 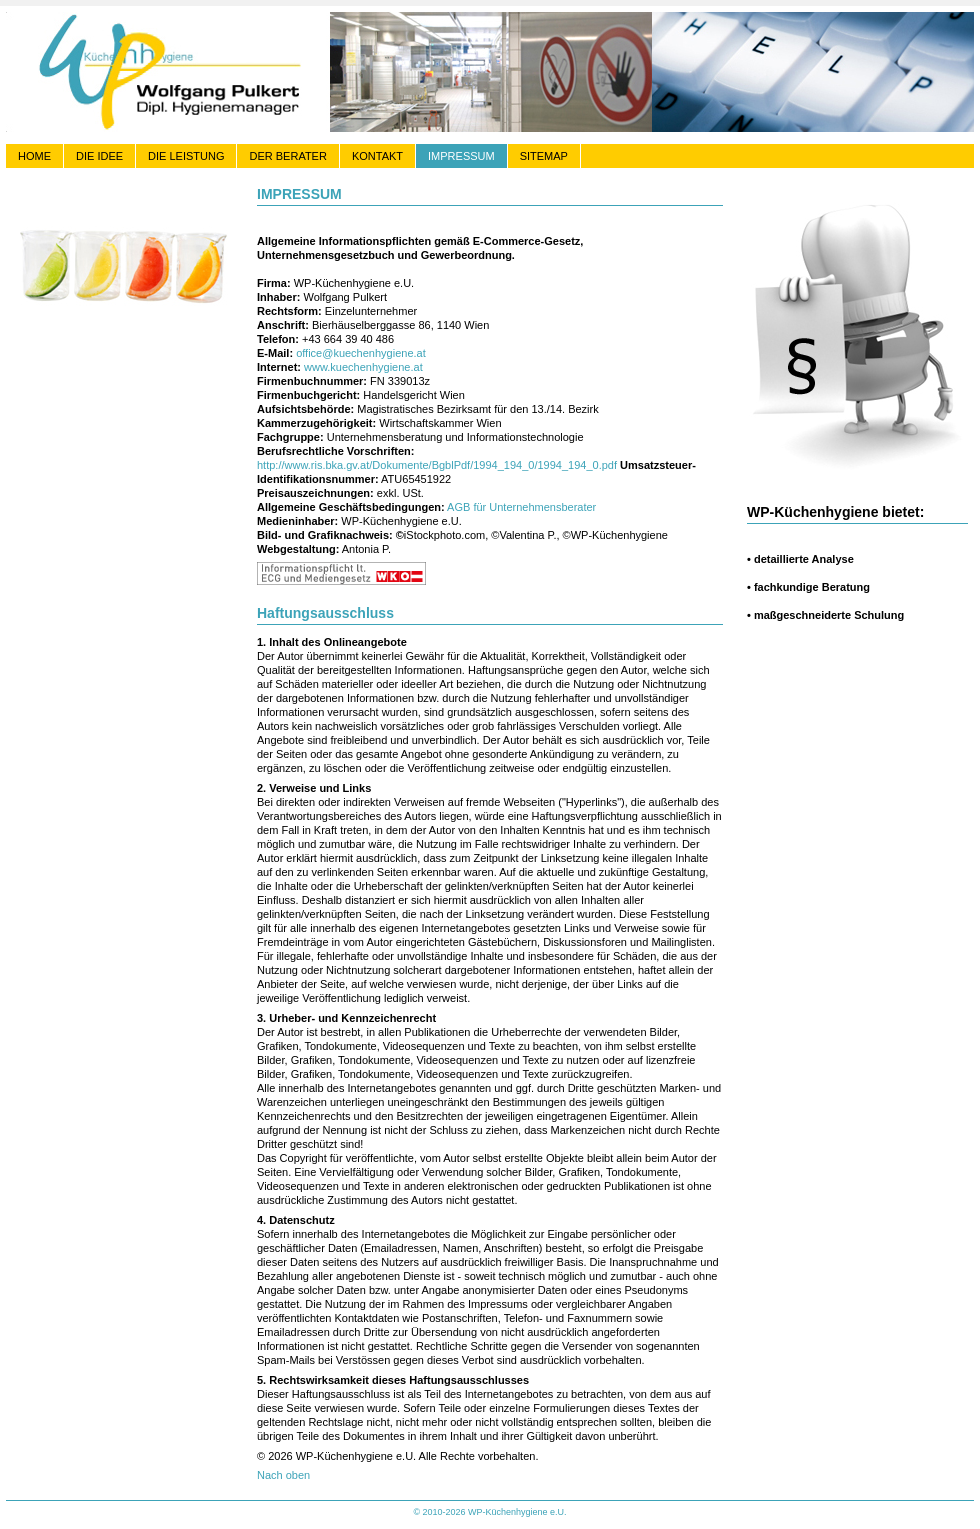 What do you see at coordinates (489, 1512) in the screenshot?
I see `© 2010-2026 WP-Küchenhygiene e.U.` at bounding box center [489, 1512].